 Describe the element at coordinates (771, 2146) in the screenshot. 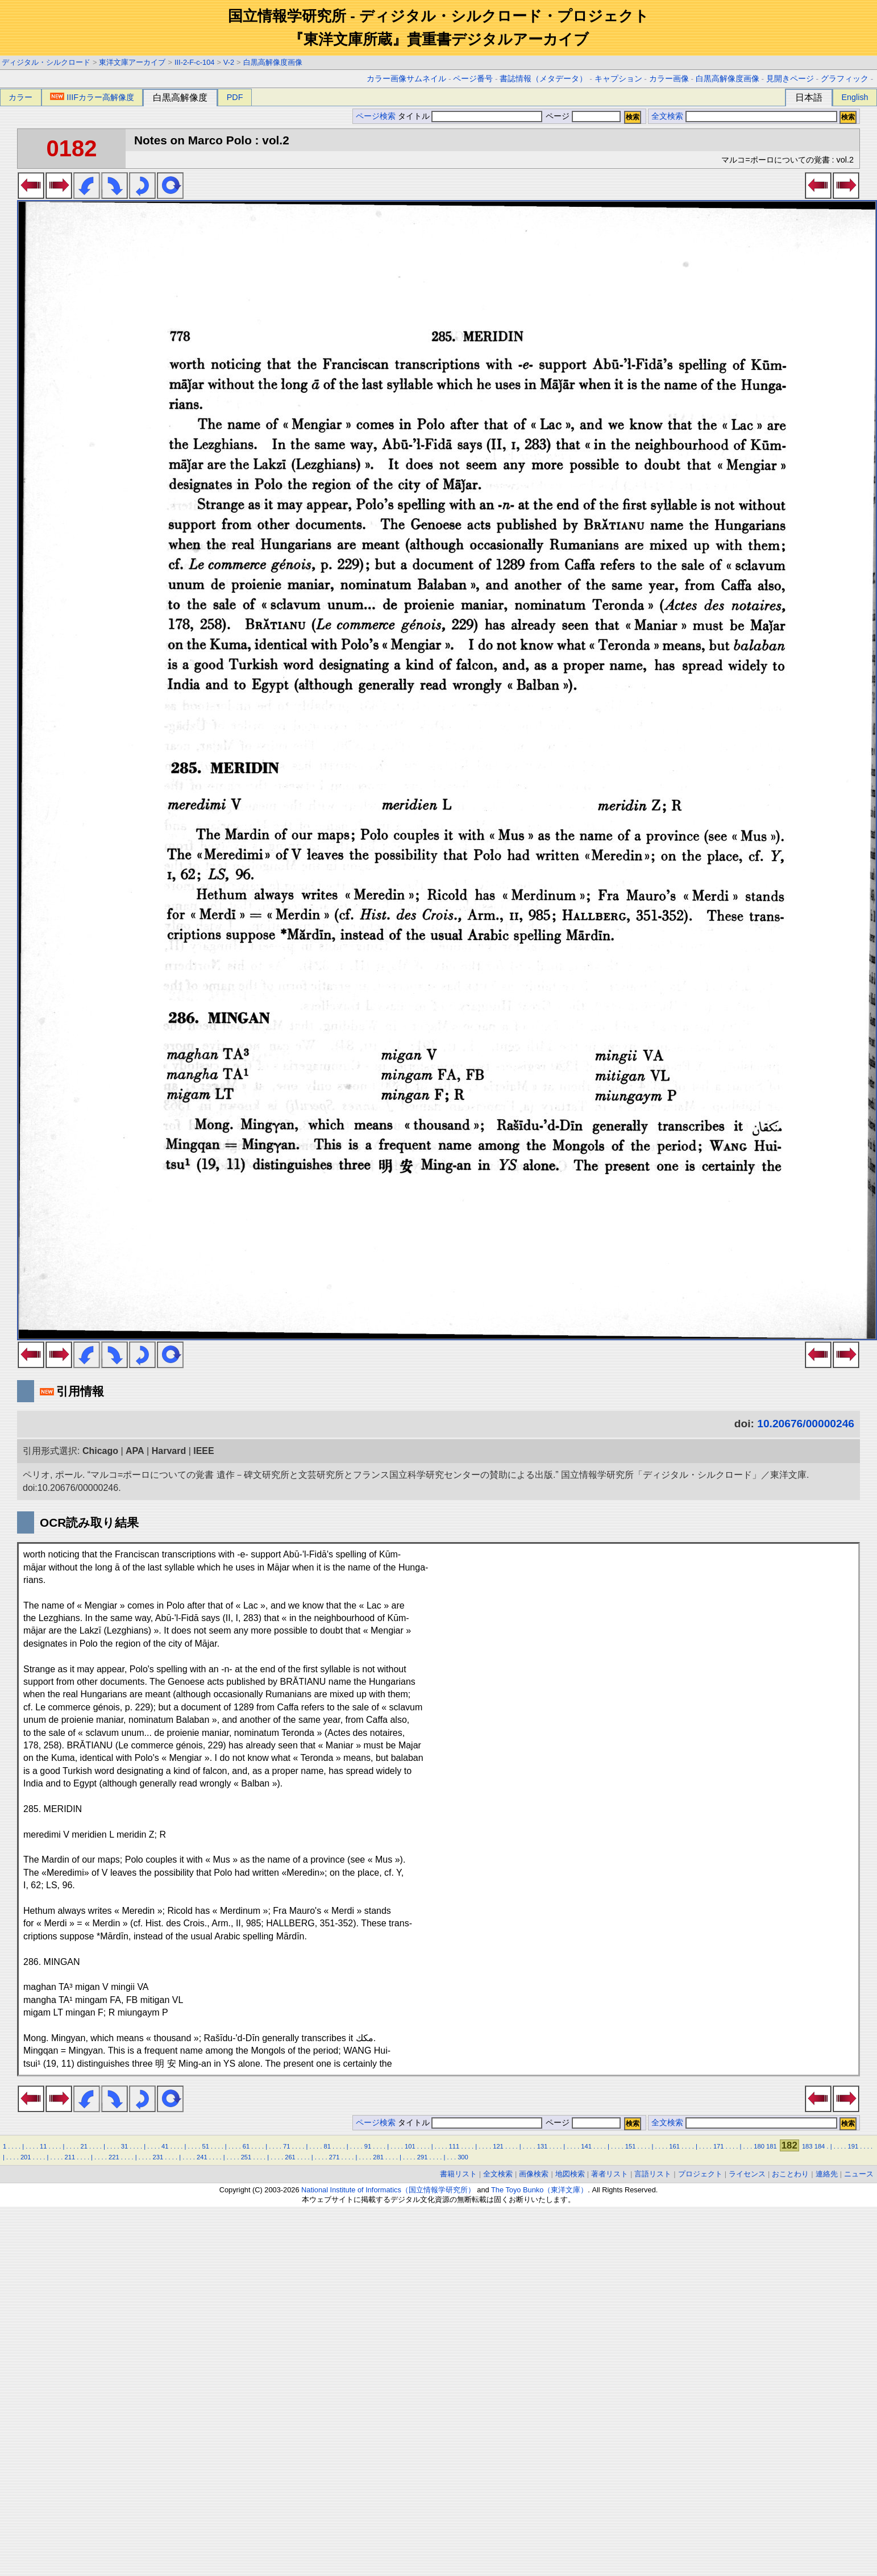

I see `181` at that location.